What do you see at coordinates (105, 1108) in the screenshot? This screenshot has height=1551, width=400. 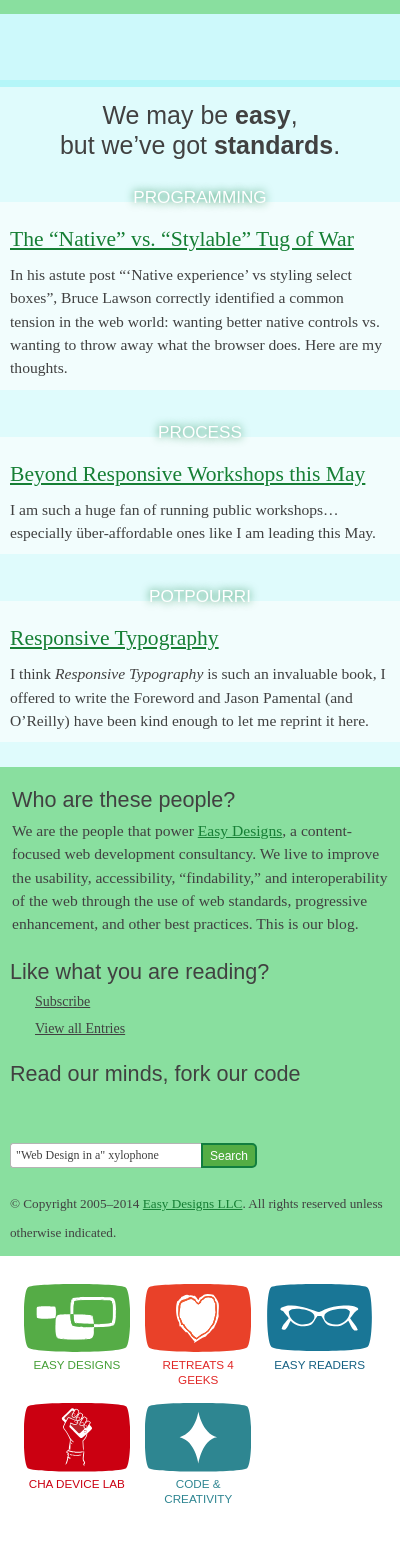 I see `Follow us on Google+` at bounding box center [105, 1108].